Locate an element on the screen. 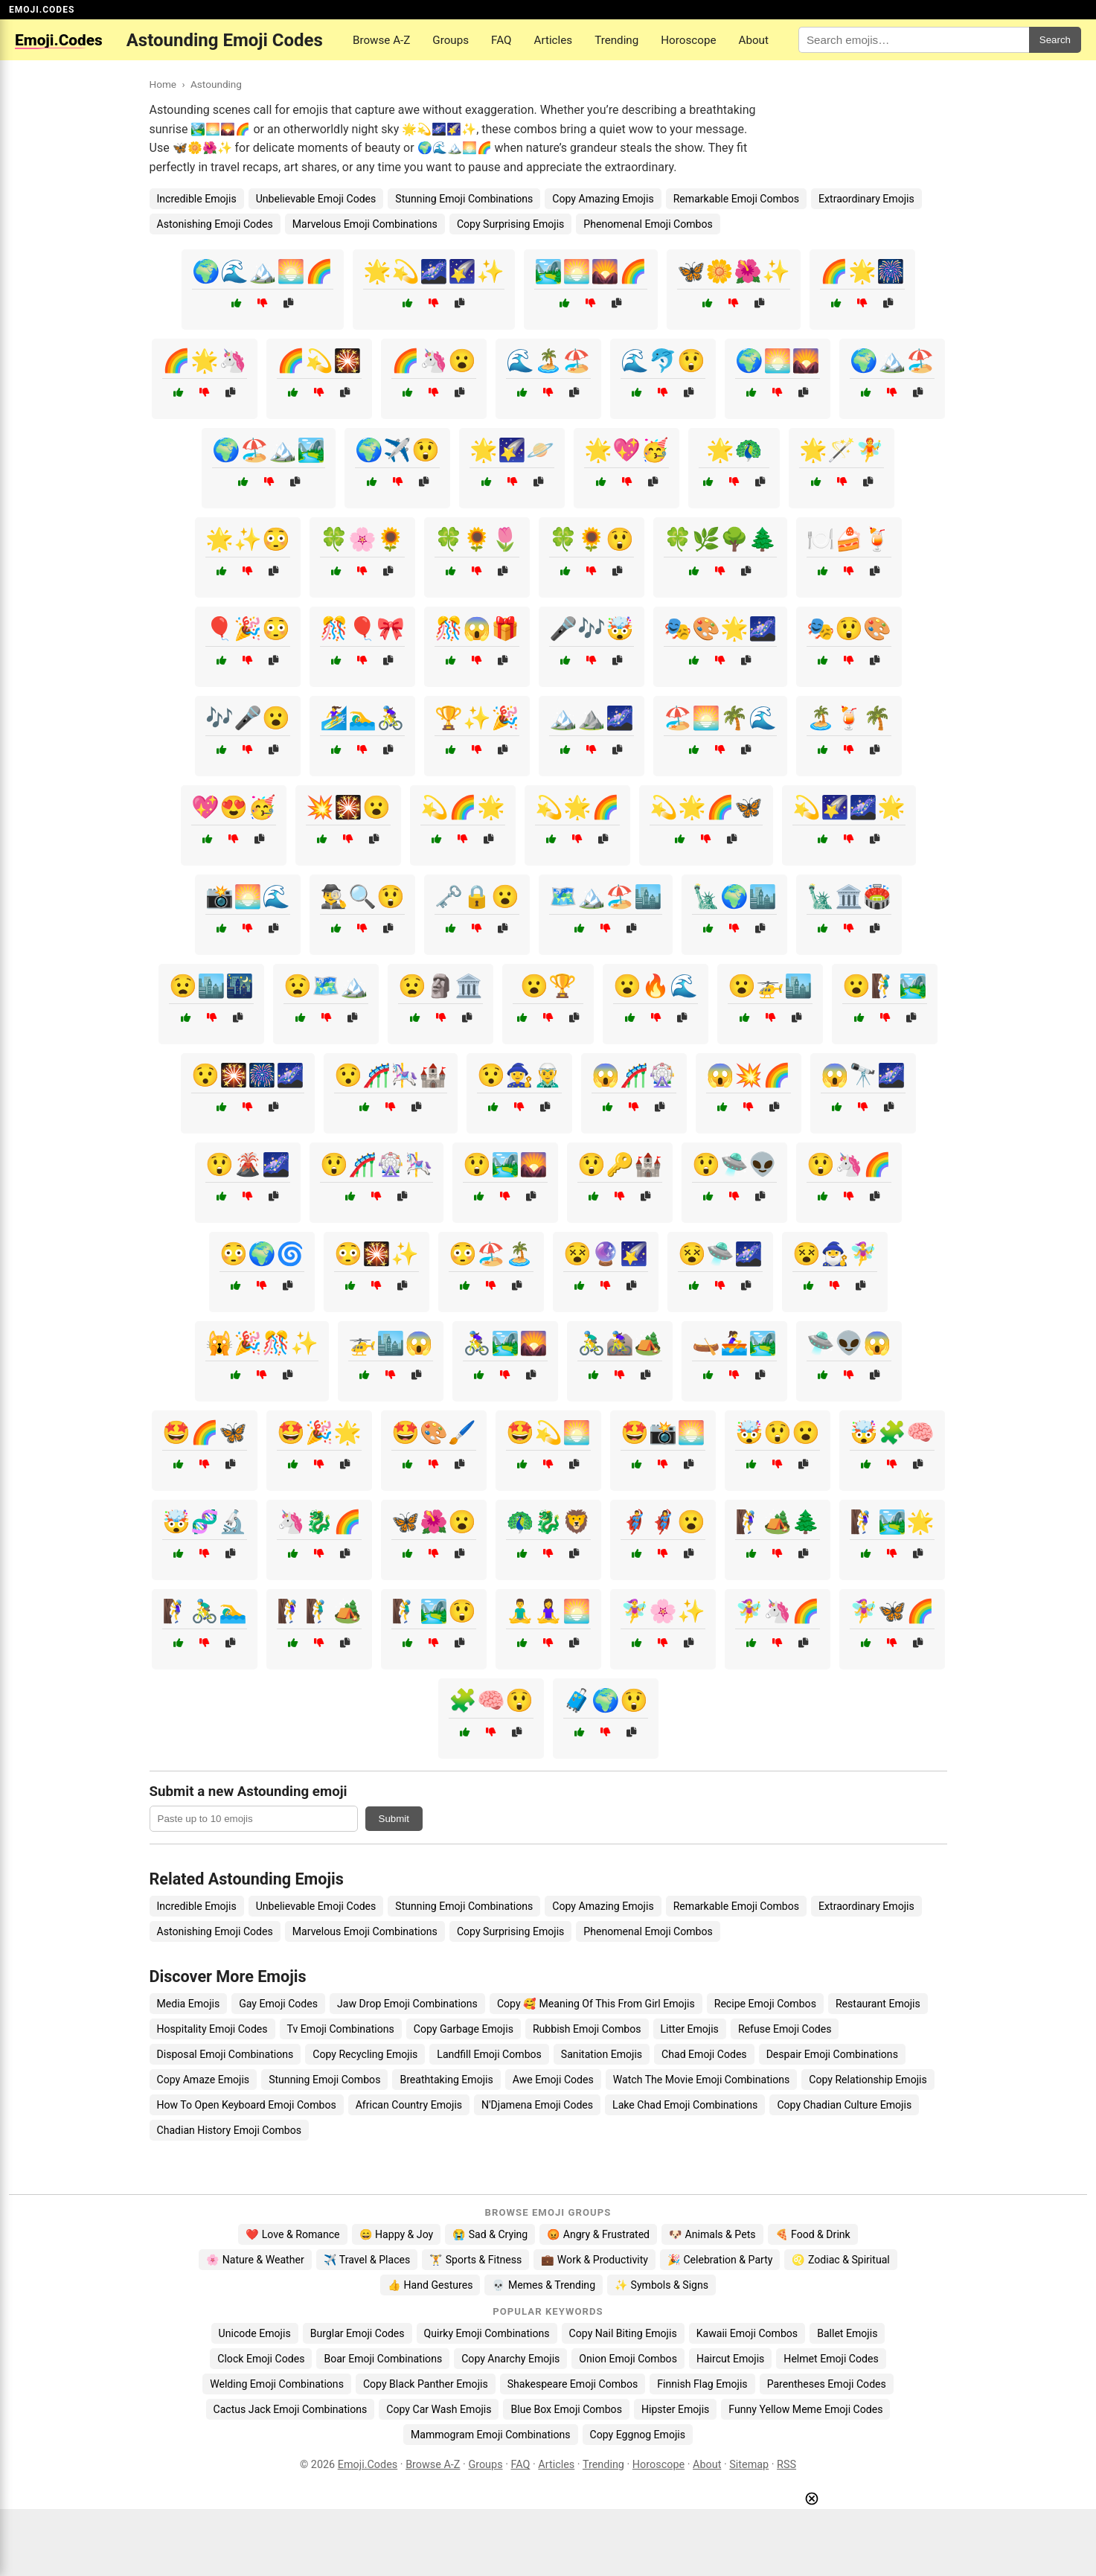 The image size is (1096, 2576). Funny Yellow Meme Emoji Codes is located at coordinates (805, 2409).